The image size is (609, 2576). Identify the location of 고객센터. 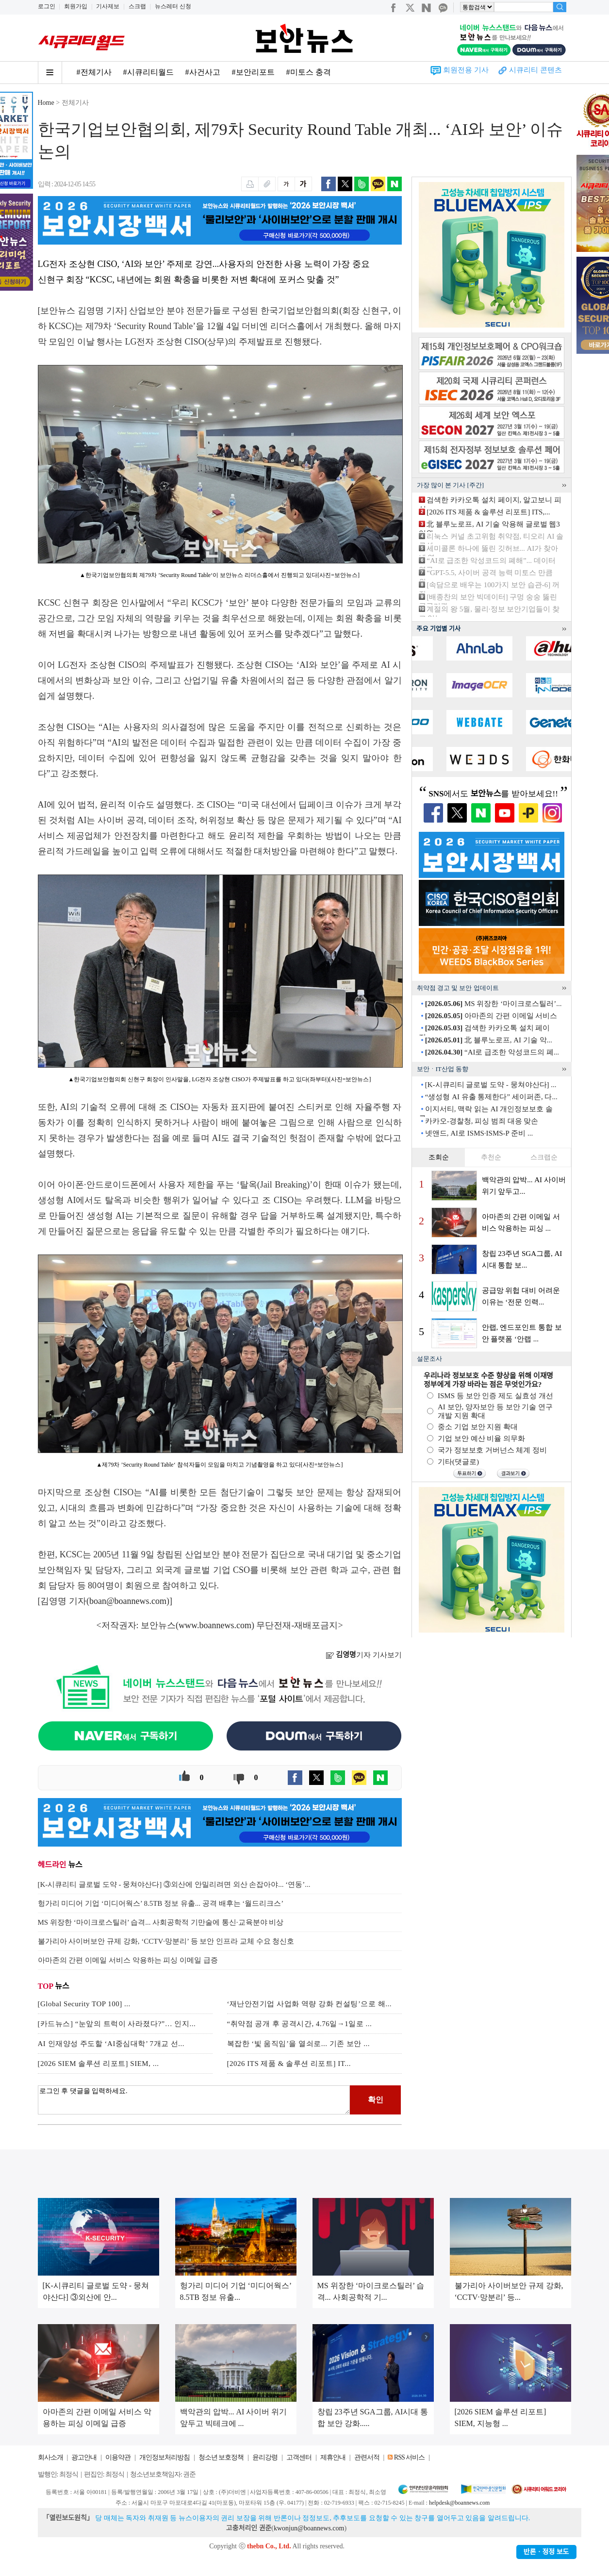
(299, 2457).